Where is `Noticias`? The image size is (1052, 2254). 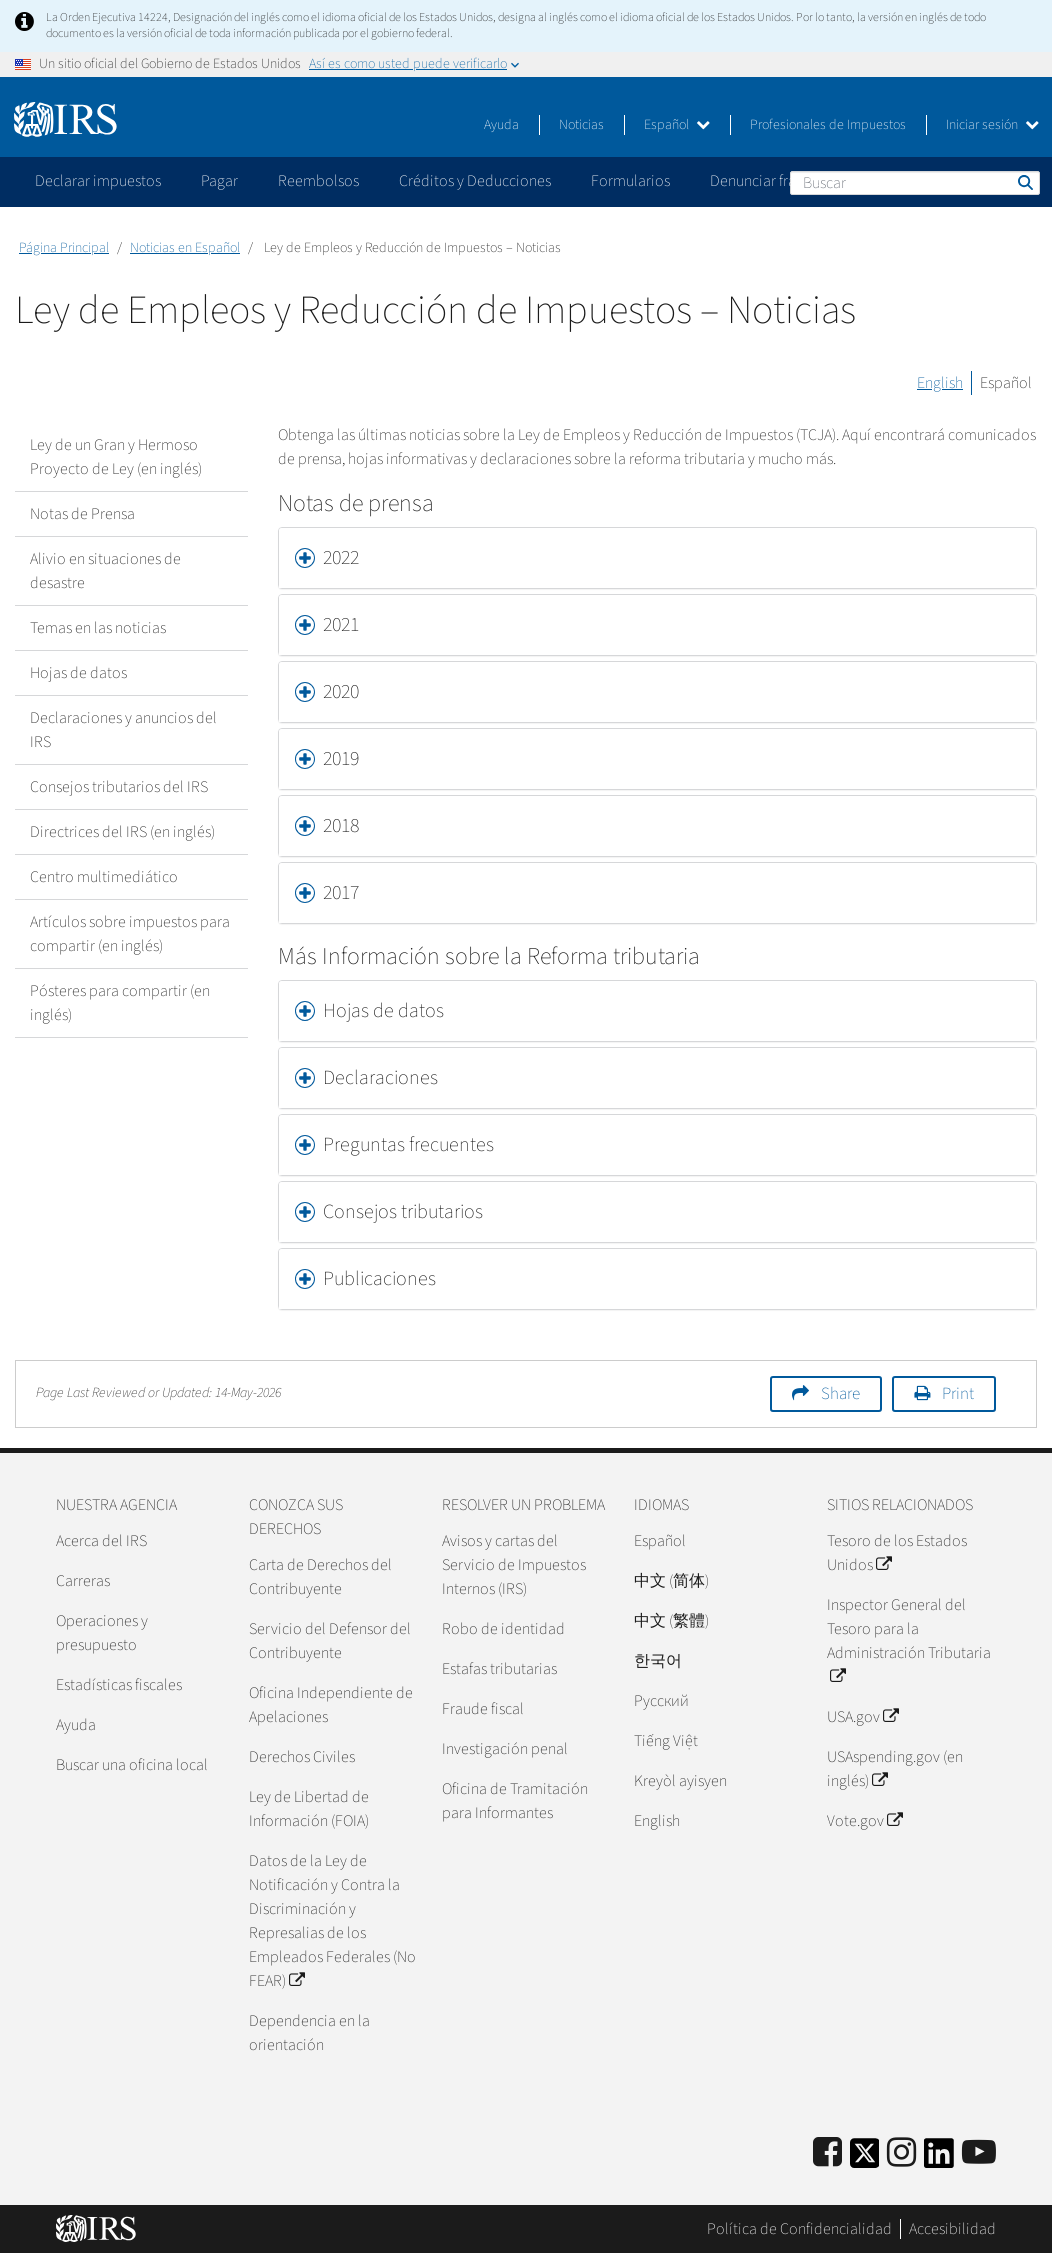
Noticias is located at coordinates (581, 125).